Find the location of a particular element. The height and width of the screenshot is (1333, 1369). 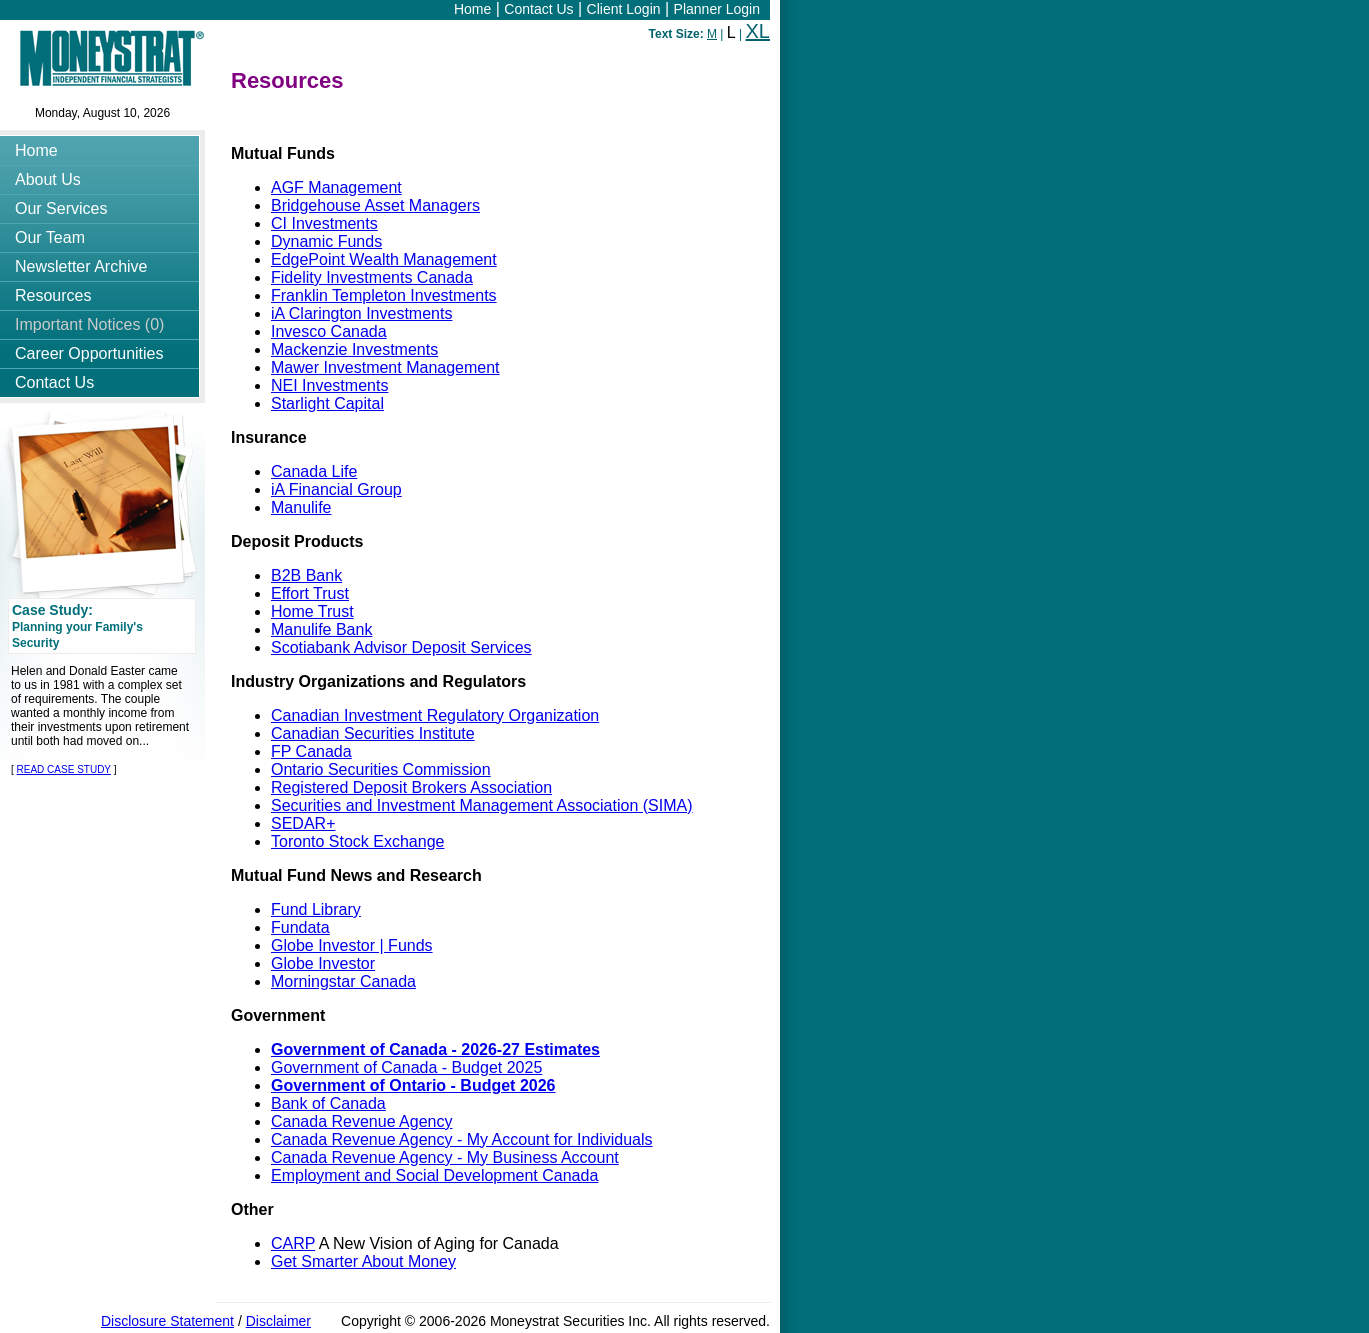

Ontario Securities Commission is located at coordinates (381, 769).